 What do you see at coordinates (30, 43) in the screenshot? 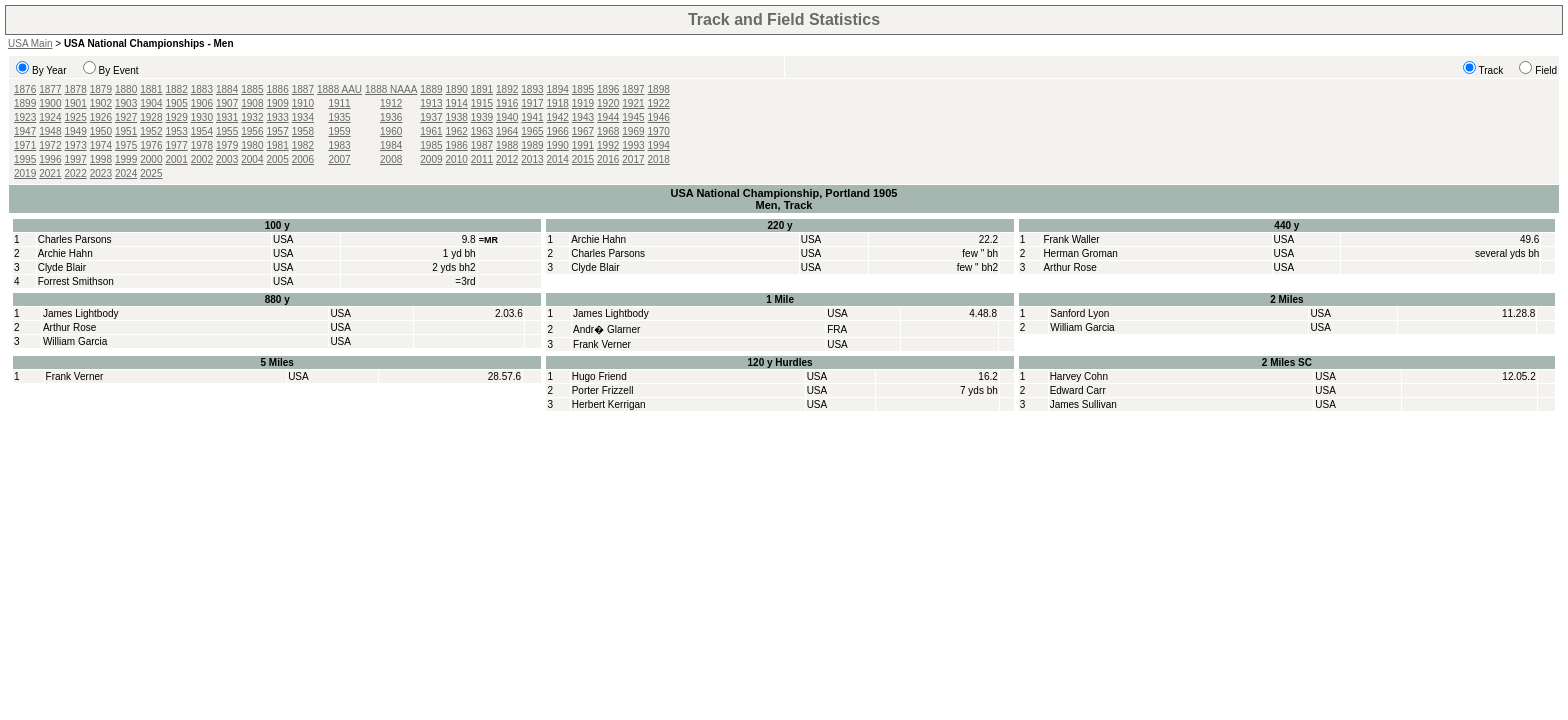
I see `USA Main` at bounding box center [30, 43].